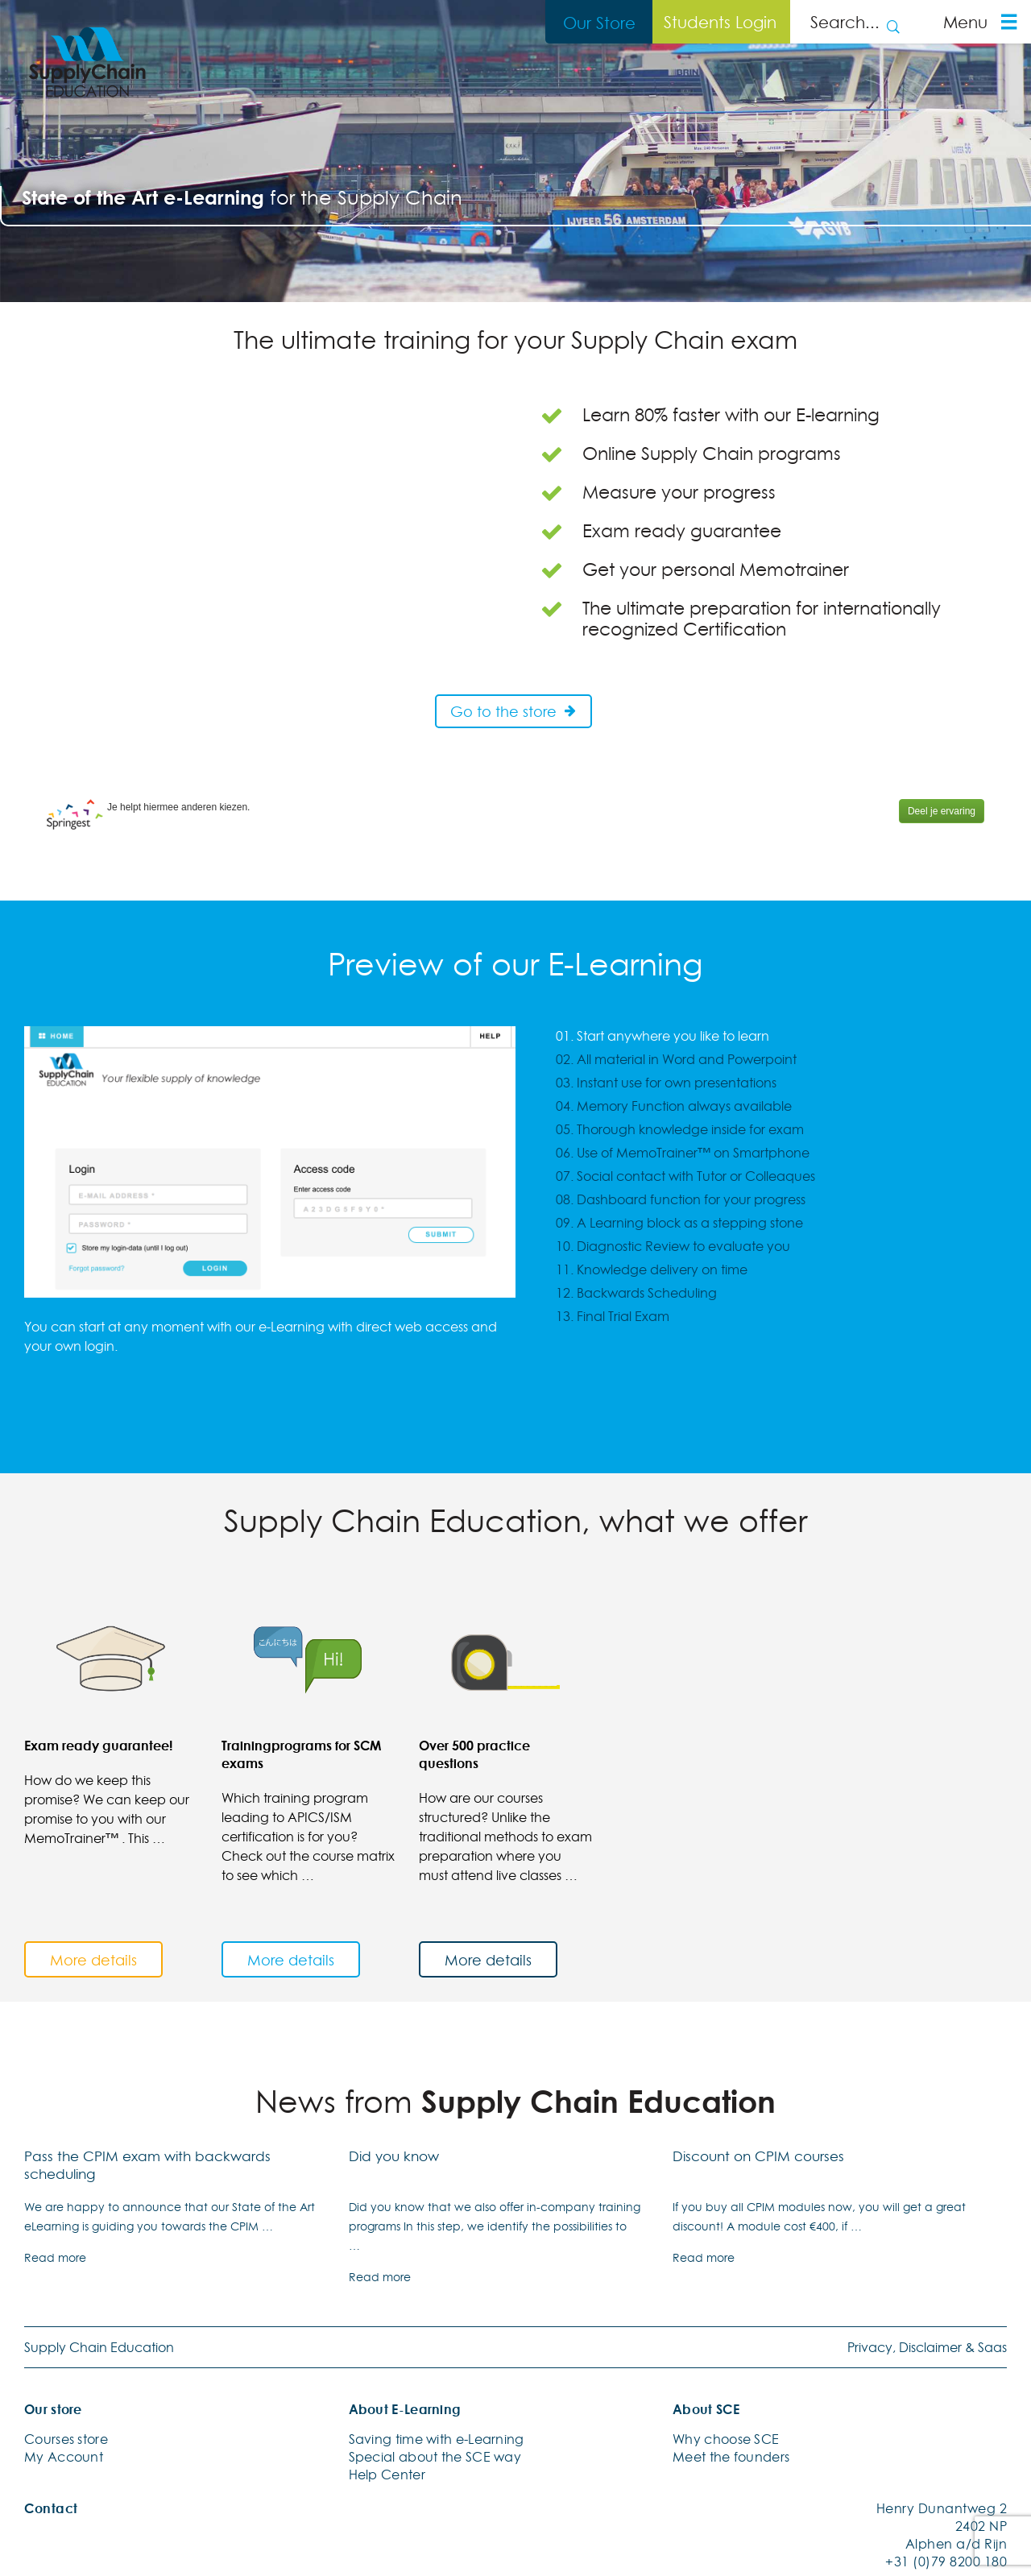 Image resolution: width=1031 pixels, height=2576 pixels. I want to click on Our store, so click(53, 2408).